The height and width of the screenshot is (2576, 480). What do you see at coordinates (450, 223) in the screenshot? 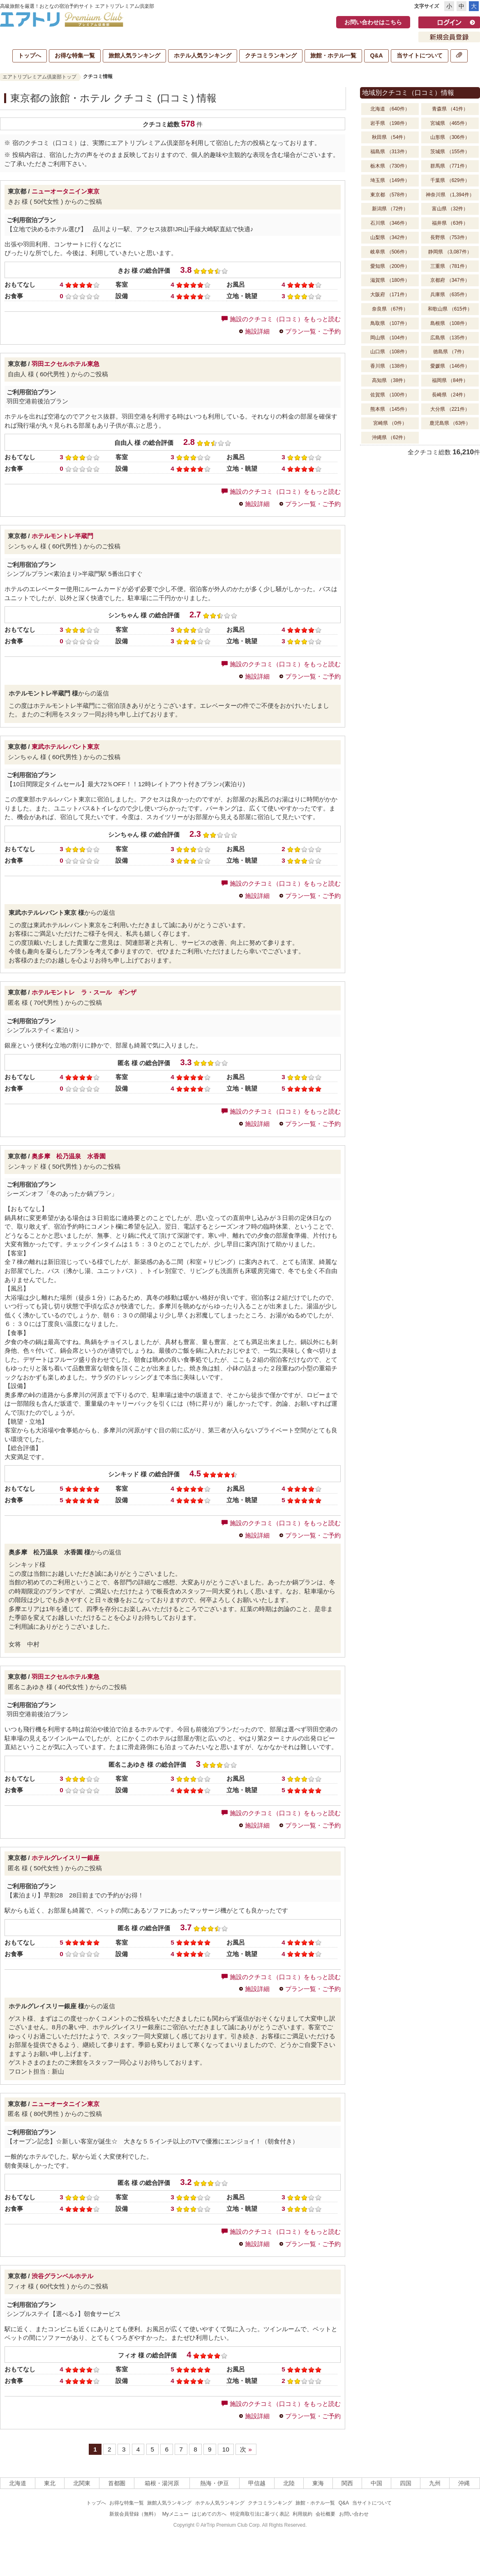
I see `福井県 （63件）` at bounding box center [450, 223].